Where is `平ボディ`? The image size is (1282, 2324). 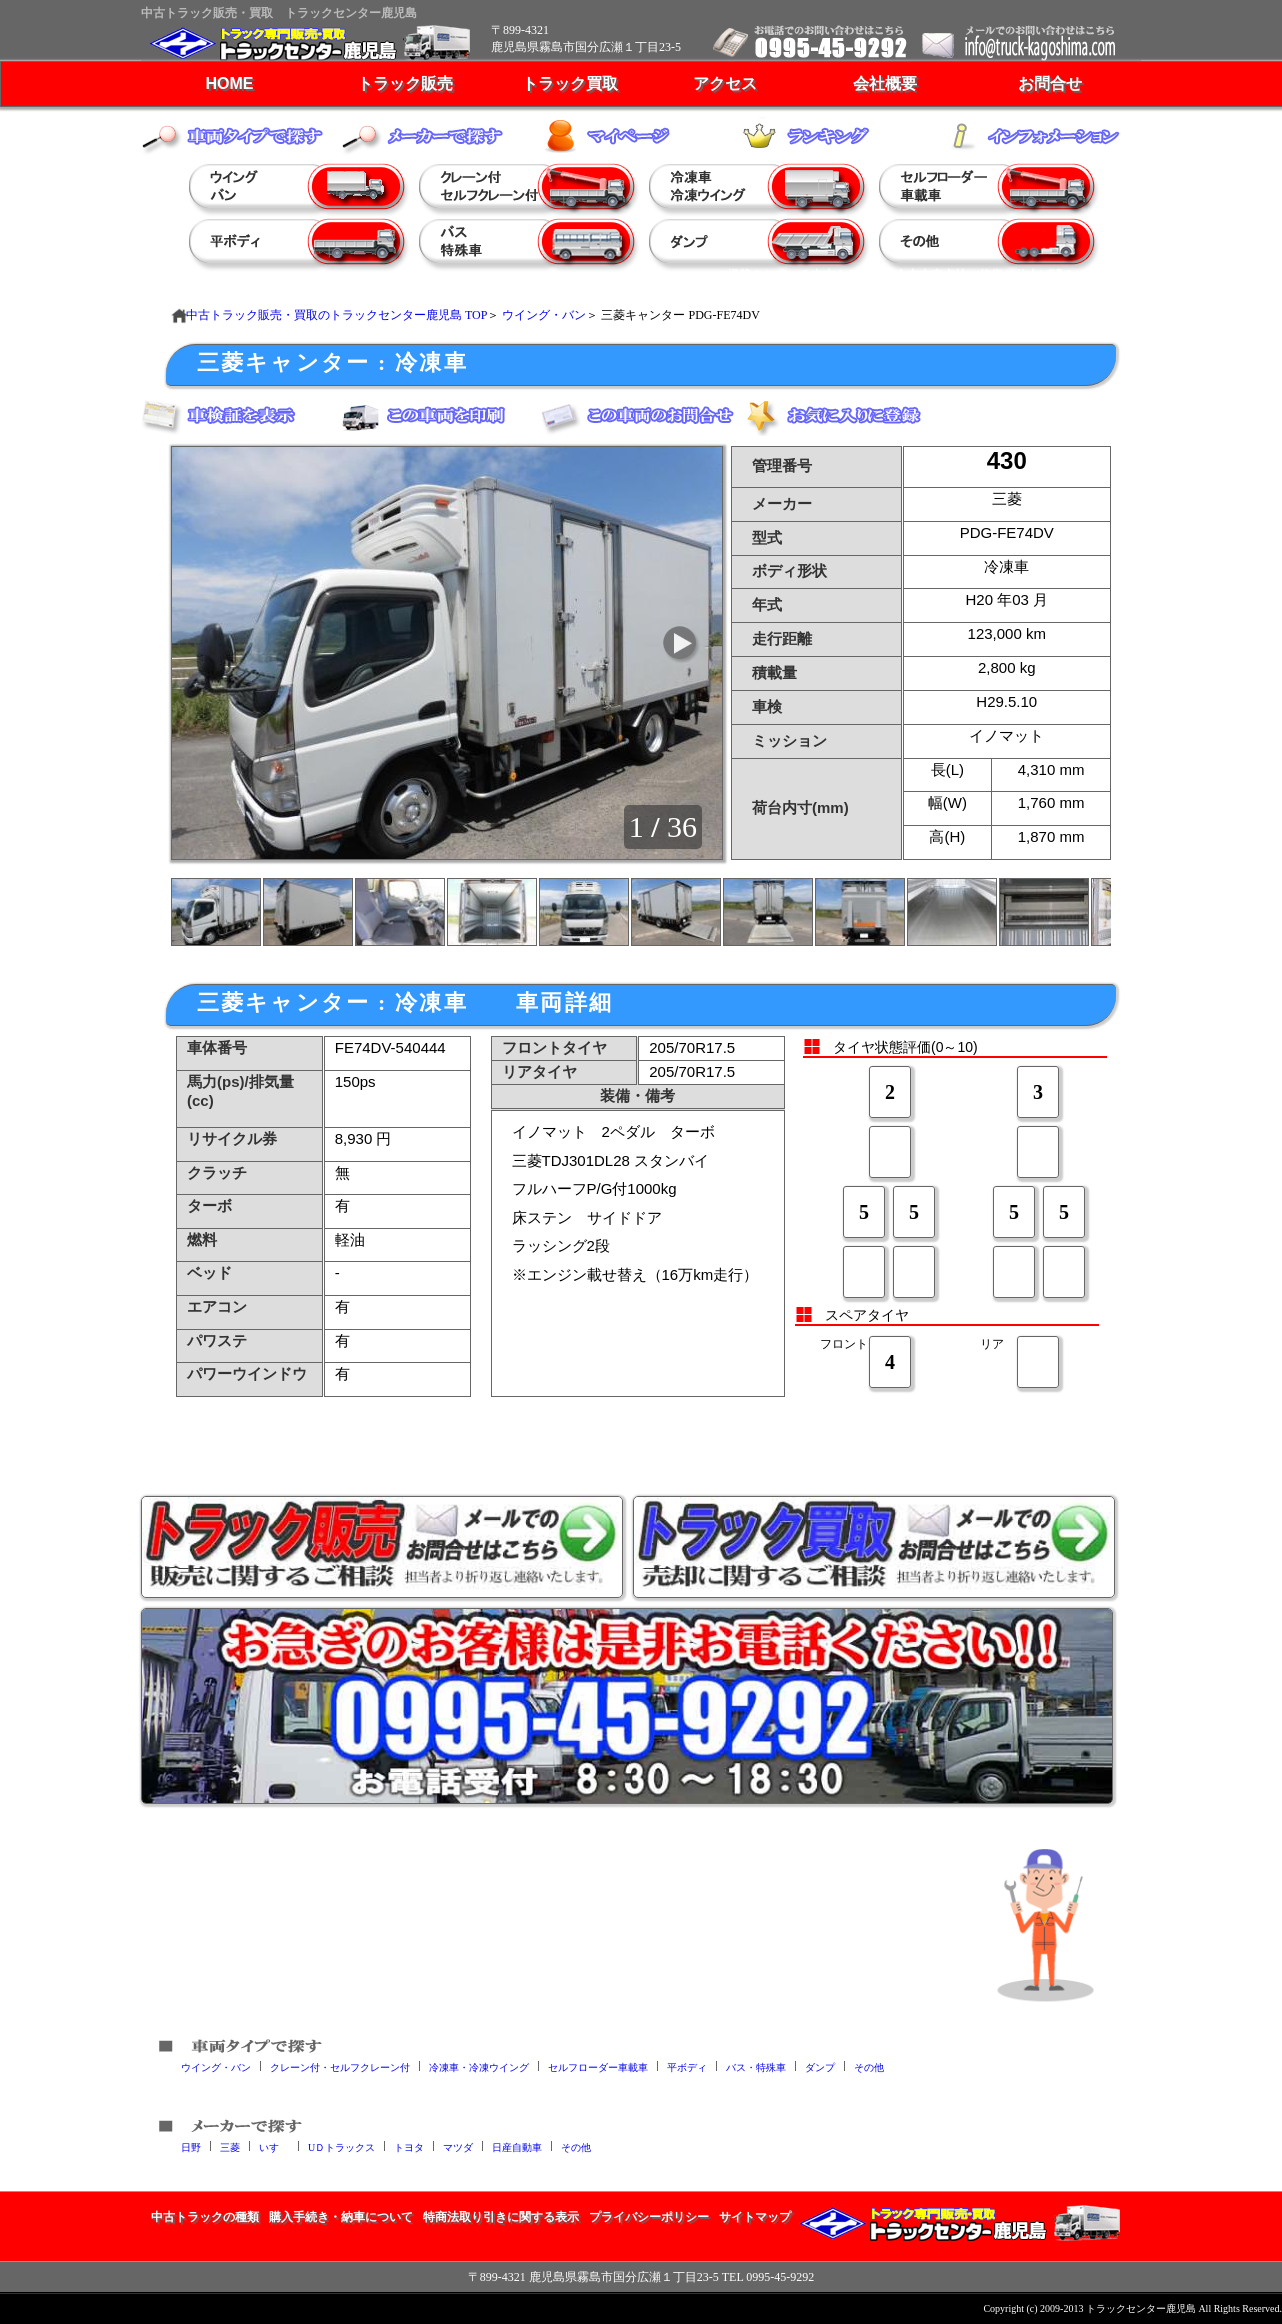 平ボディ is located at coordinates (687, 2066).